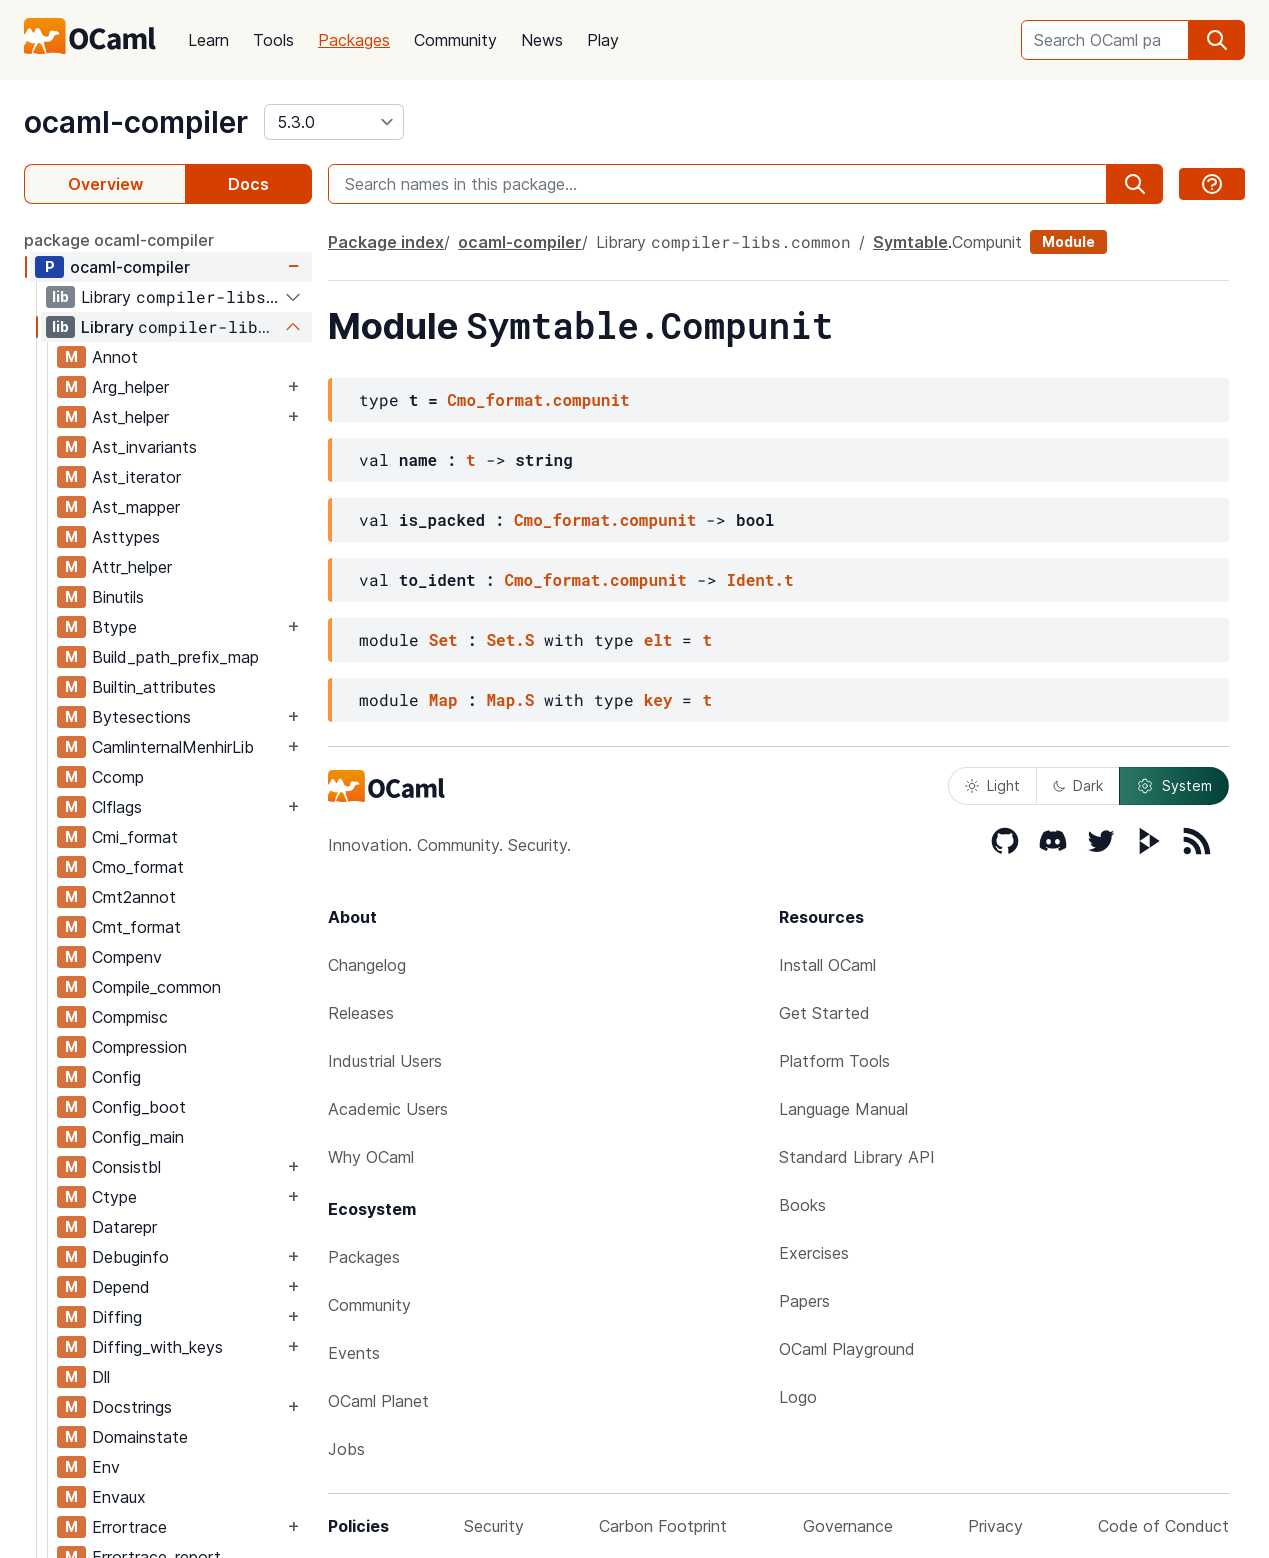 This screenshot has height=1558, width=1269. What do you see at coordinates (114, 627) in the screenshot?
I see `Btype` at bounding box center [114, 627].